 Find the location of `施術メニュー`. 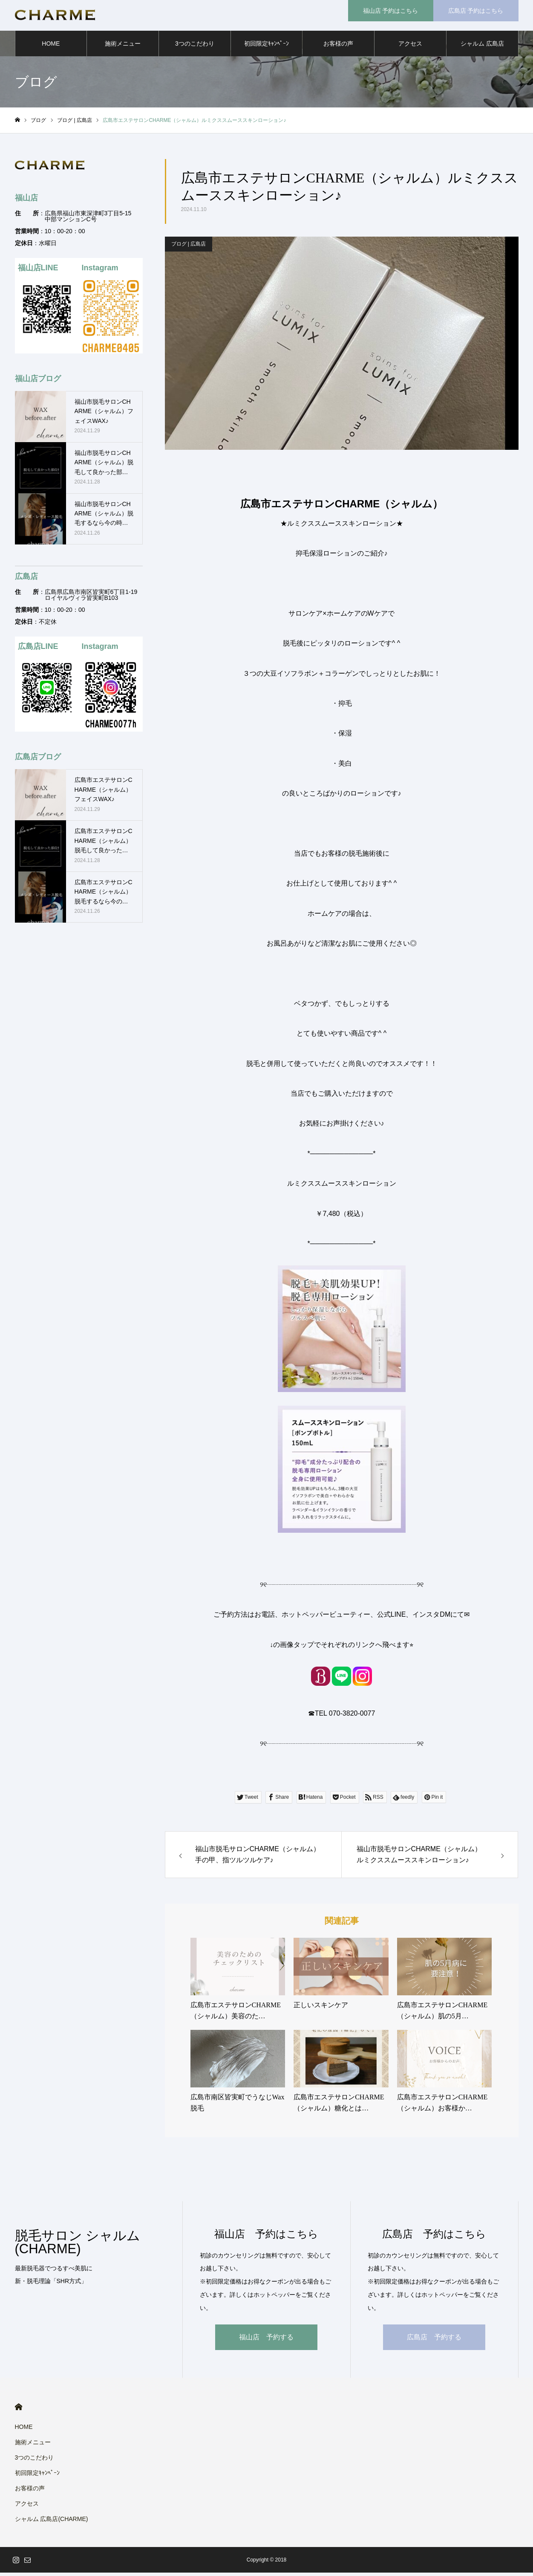

施術メニュー is located at coordinates (123, 46).